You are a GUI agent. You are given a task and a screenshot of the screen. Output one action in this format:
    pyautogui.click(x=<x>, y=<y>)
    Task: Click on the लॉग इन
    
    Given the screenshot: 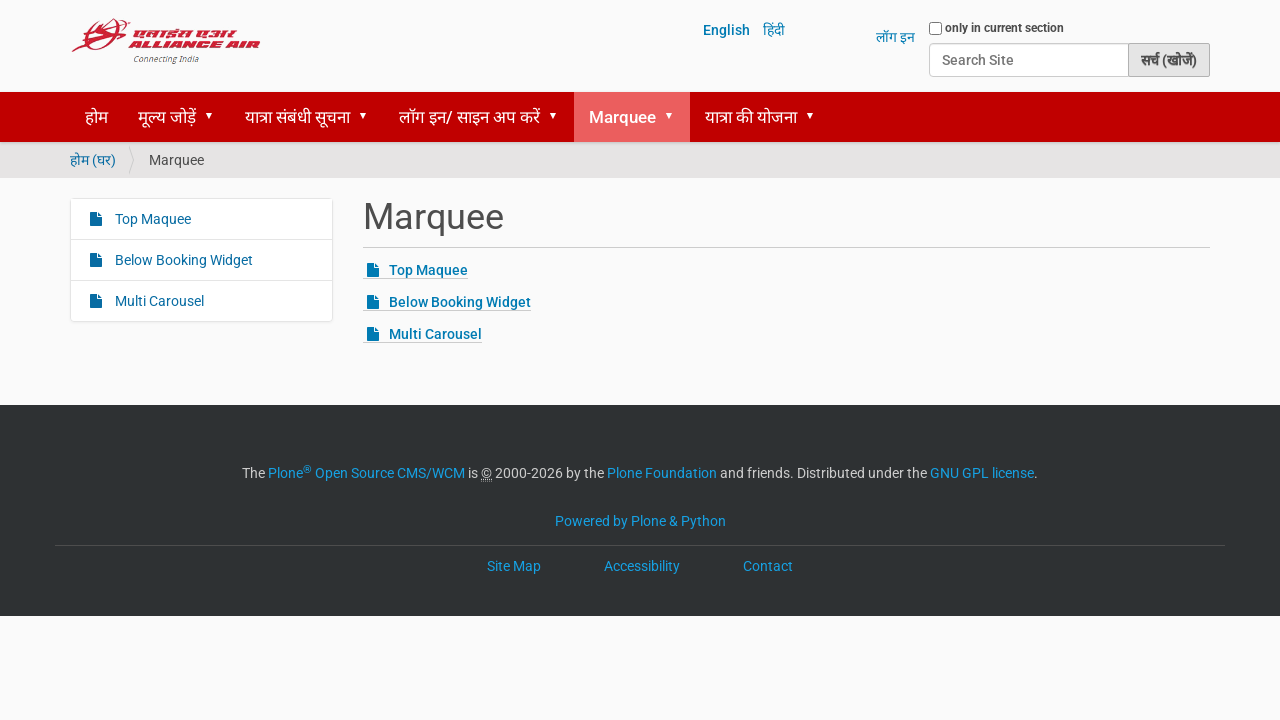 What is the action you would take?
    pyautogui.click(x=895, y=37)
    